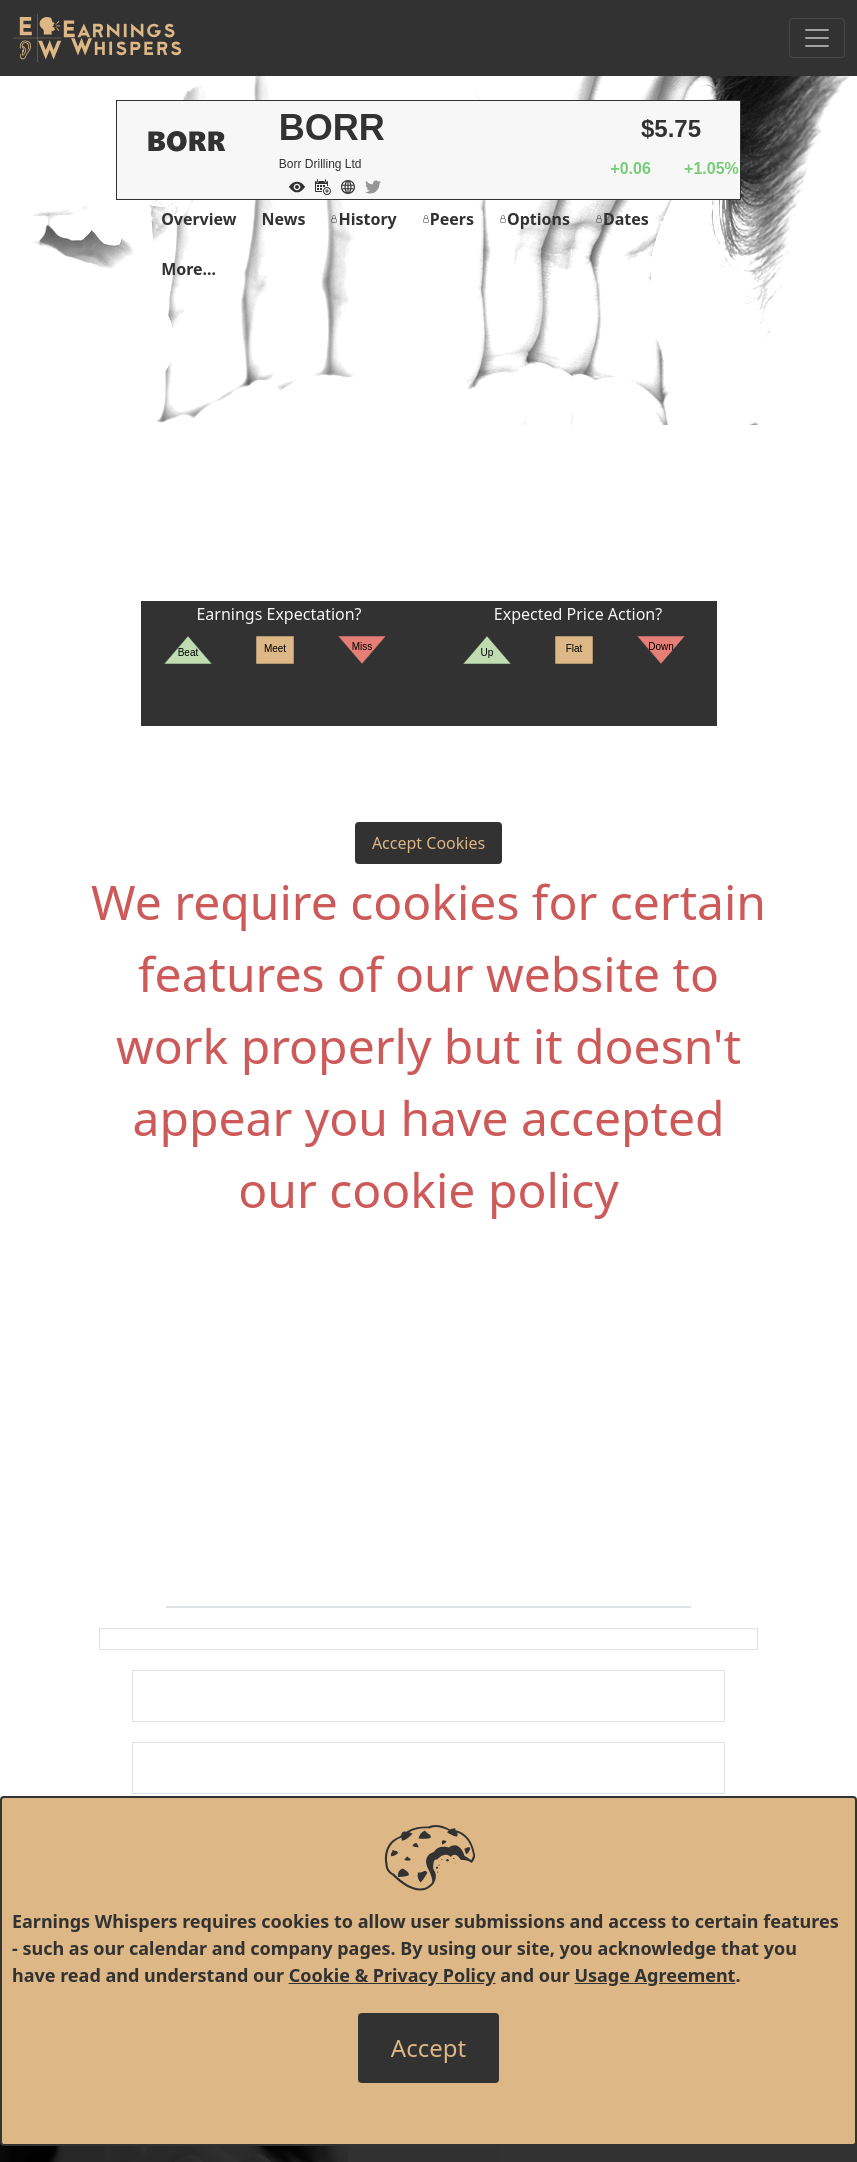 The width and height of the screenshot is (857, 2162). What do you see at coordinates (817, 38) in the screenshot?
I see `[Toggle Navigation]` at bounding box center [817, 38].